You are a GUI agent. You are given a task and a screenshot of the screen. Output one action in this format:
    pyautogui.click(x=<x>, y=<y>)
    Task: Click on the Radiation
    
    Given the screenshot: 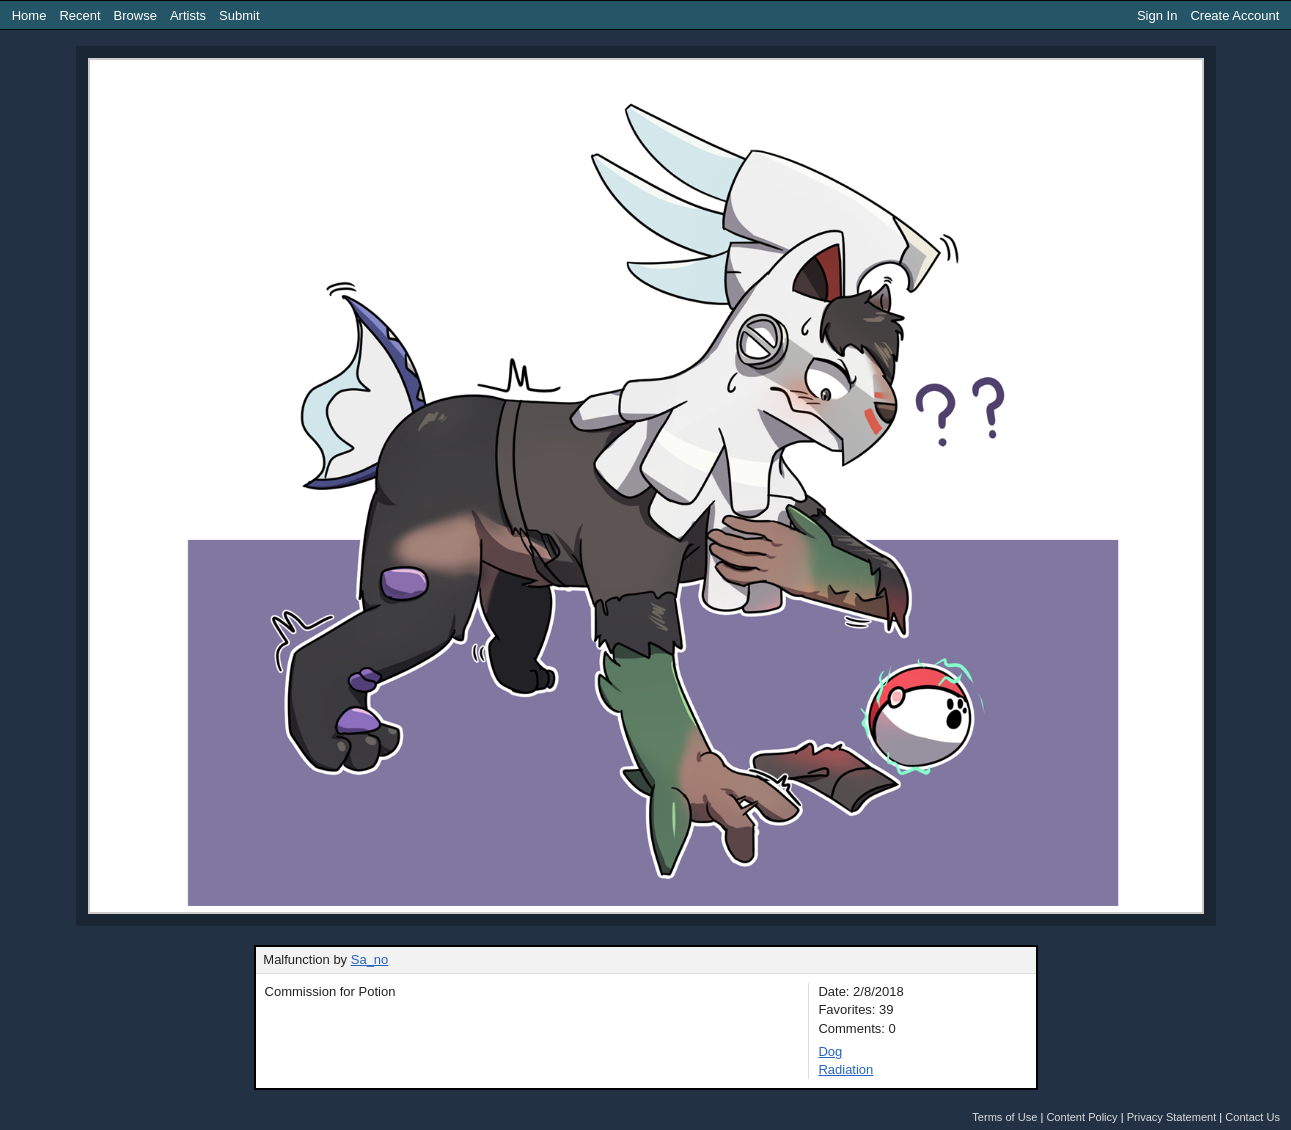 What is the action you would take?
    pyautogui.click(x=845, y=1069)
    